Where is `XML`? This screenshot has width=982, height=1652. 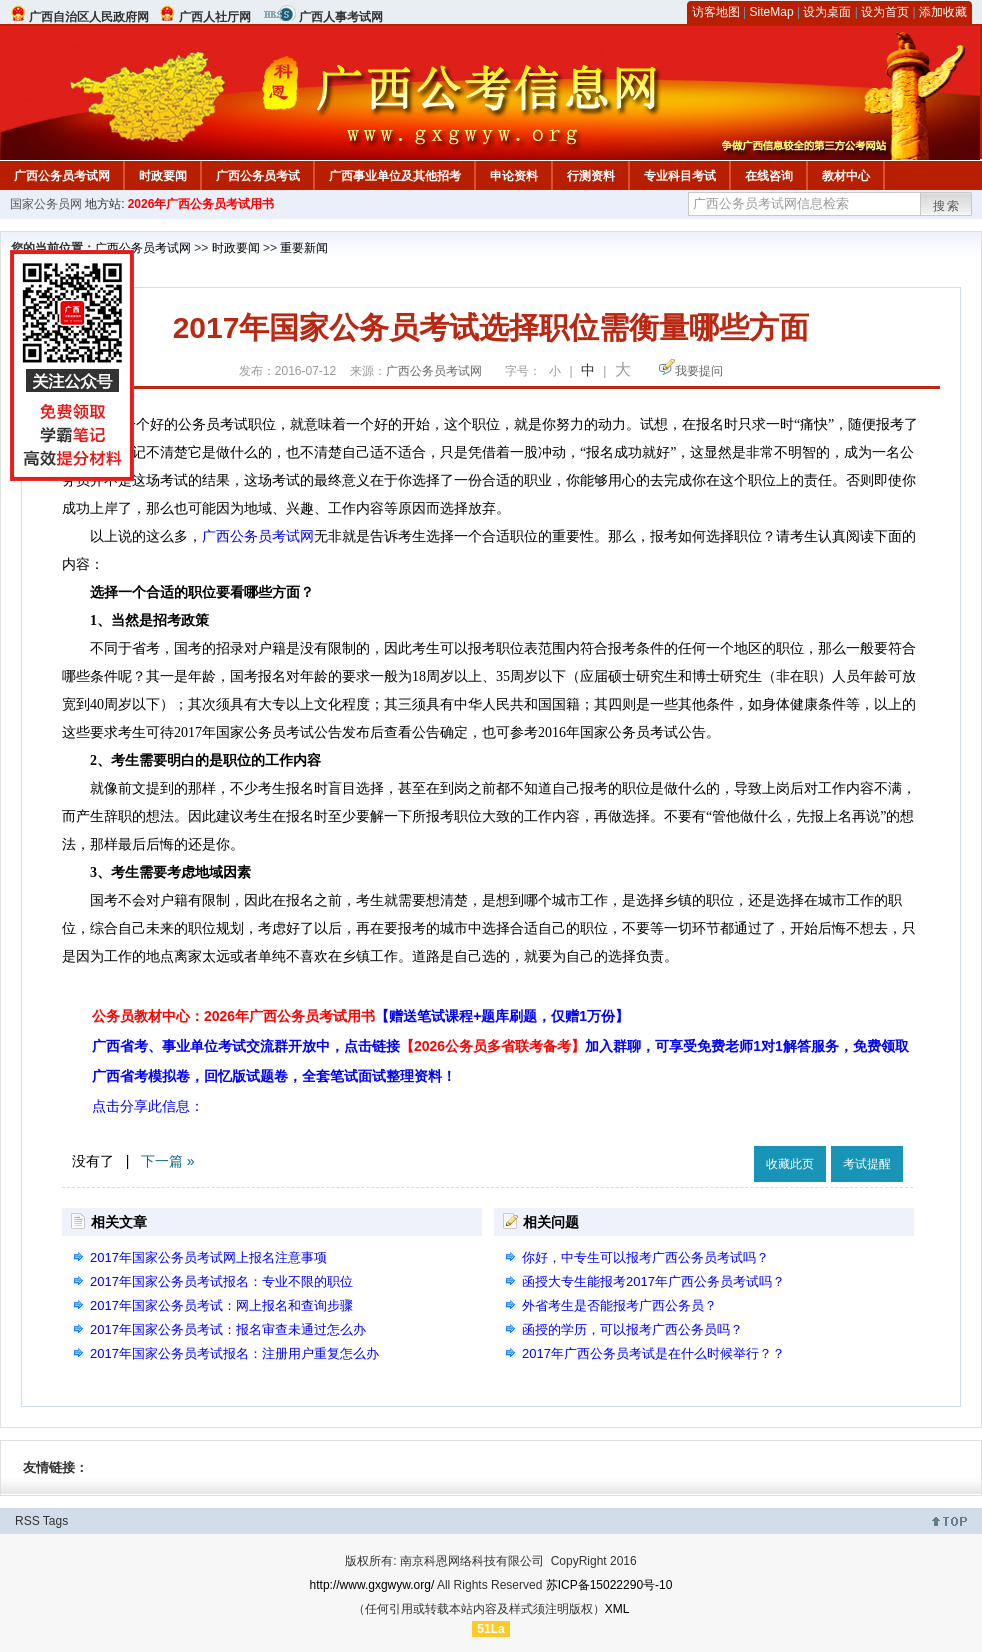 XML is located at coordinates (617, 1609).